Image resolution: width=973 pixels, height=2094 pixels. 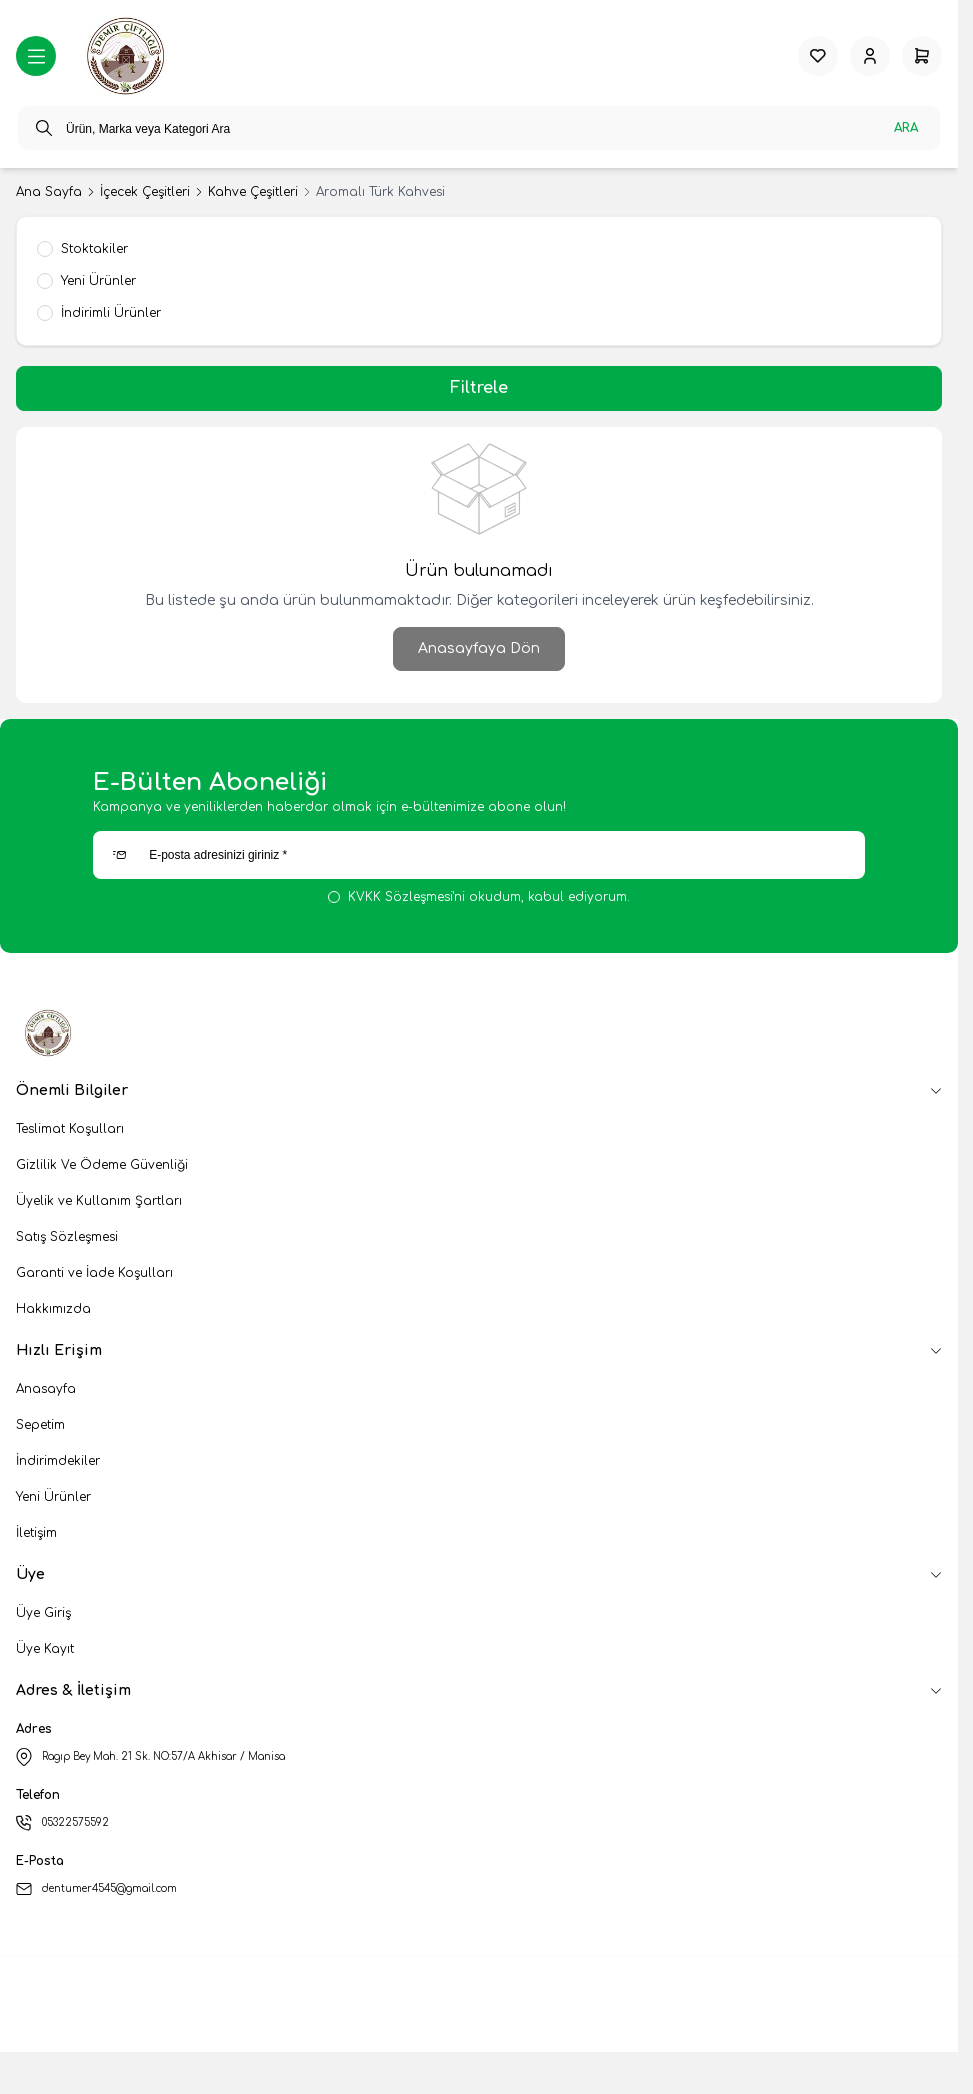 What do you see at coordinates (43, 1613) in the screenshot?
I see `Üye Giriş` at bounding box center [43, 1613].